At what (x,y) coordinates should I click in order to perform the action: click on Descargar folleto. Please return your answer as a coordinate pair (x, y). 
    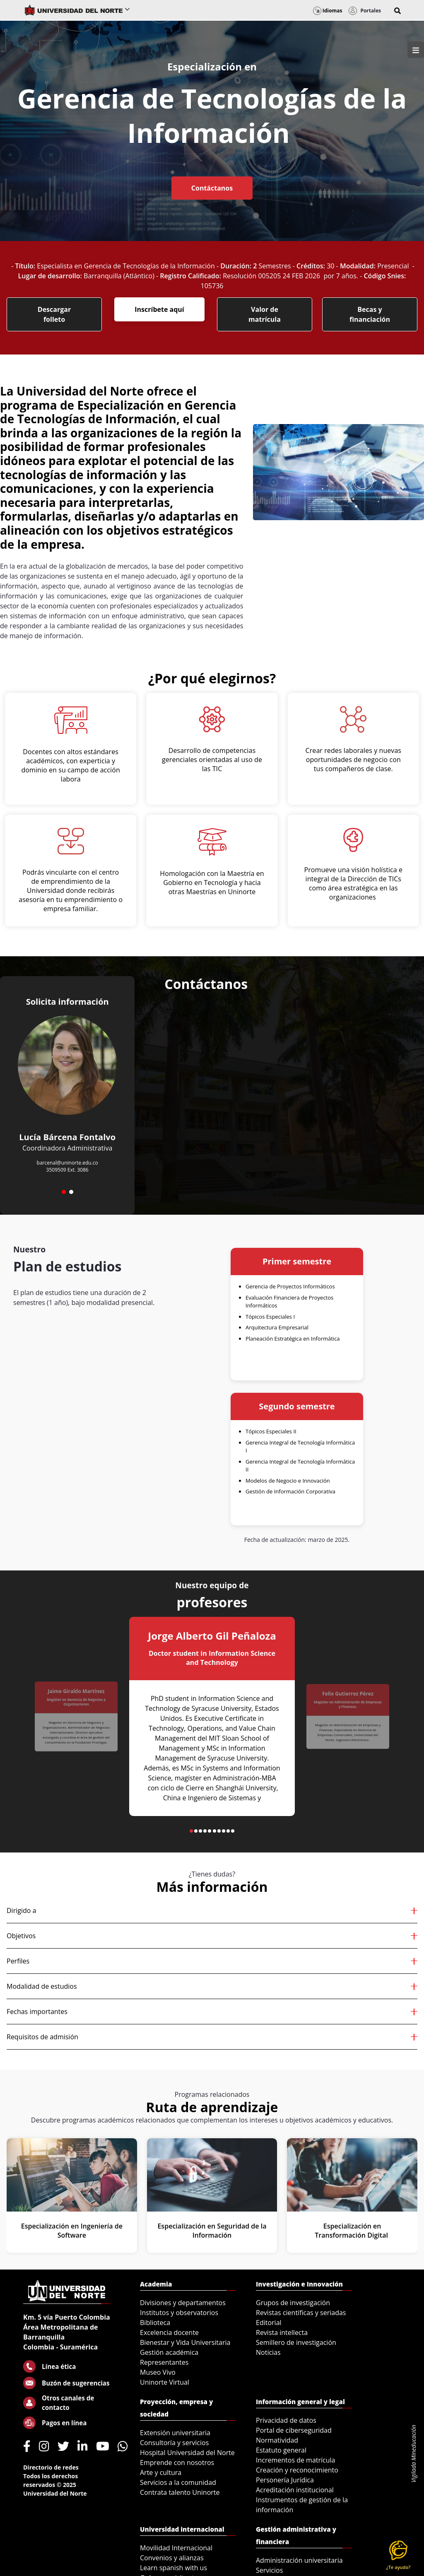
    Looking at the image, I should click on (54, 314).